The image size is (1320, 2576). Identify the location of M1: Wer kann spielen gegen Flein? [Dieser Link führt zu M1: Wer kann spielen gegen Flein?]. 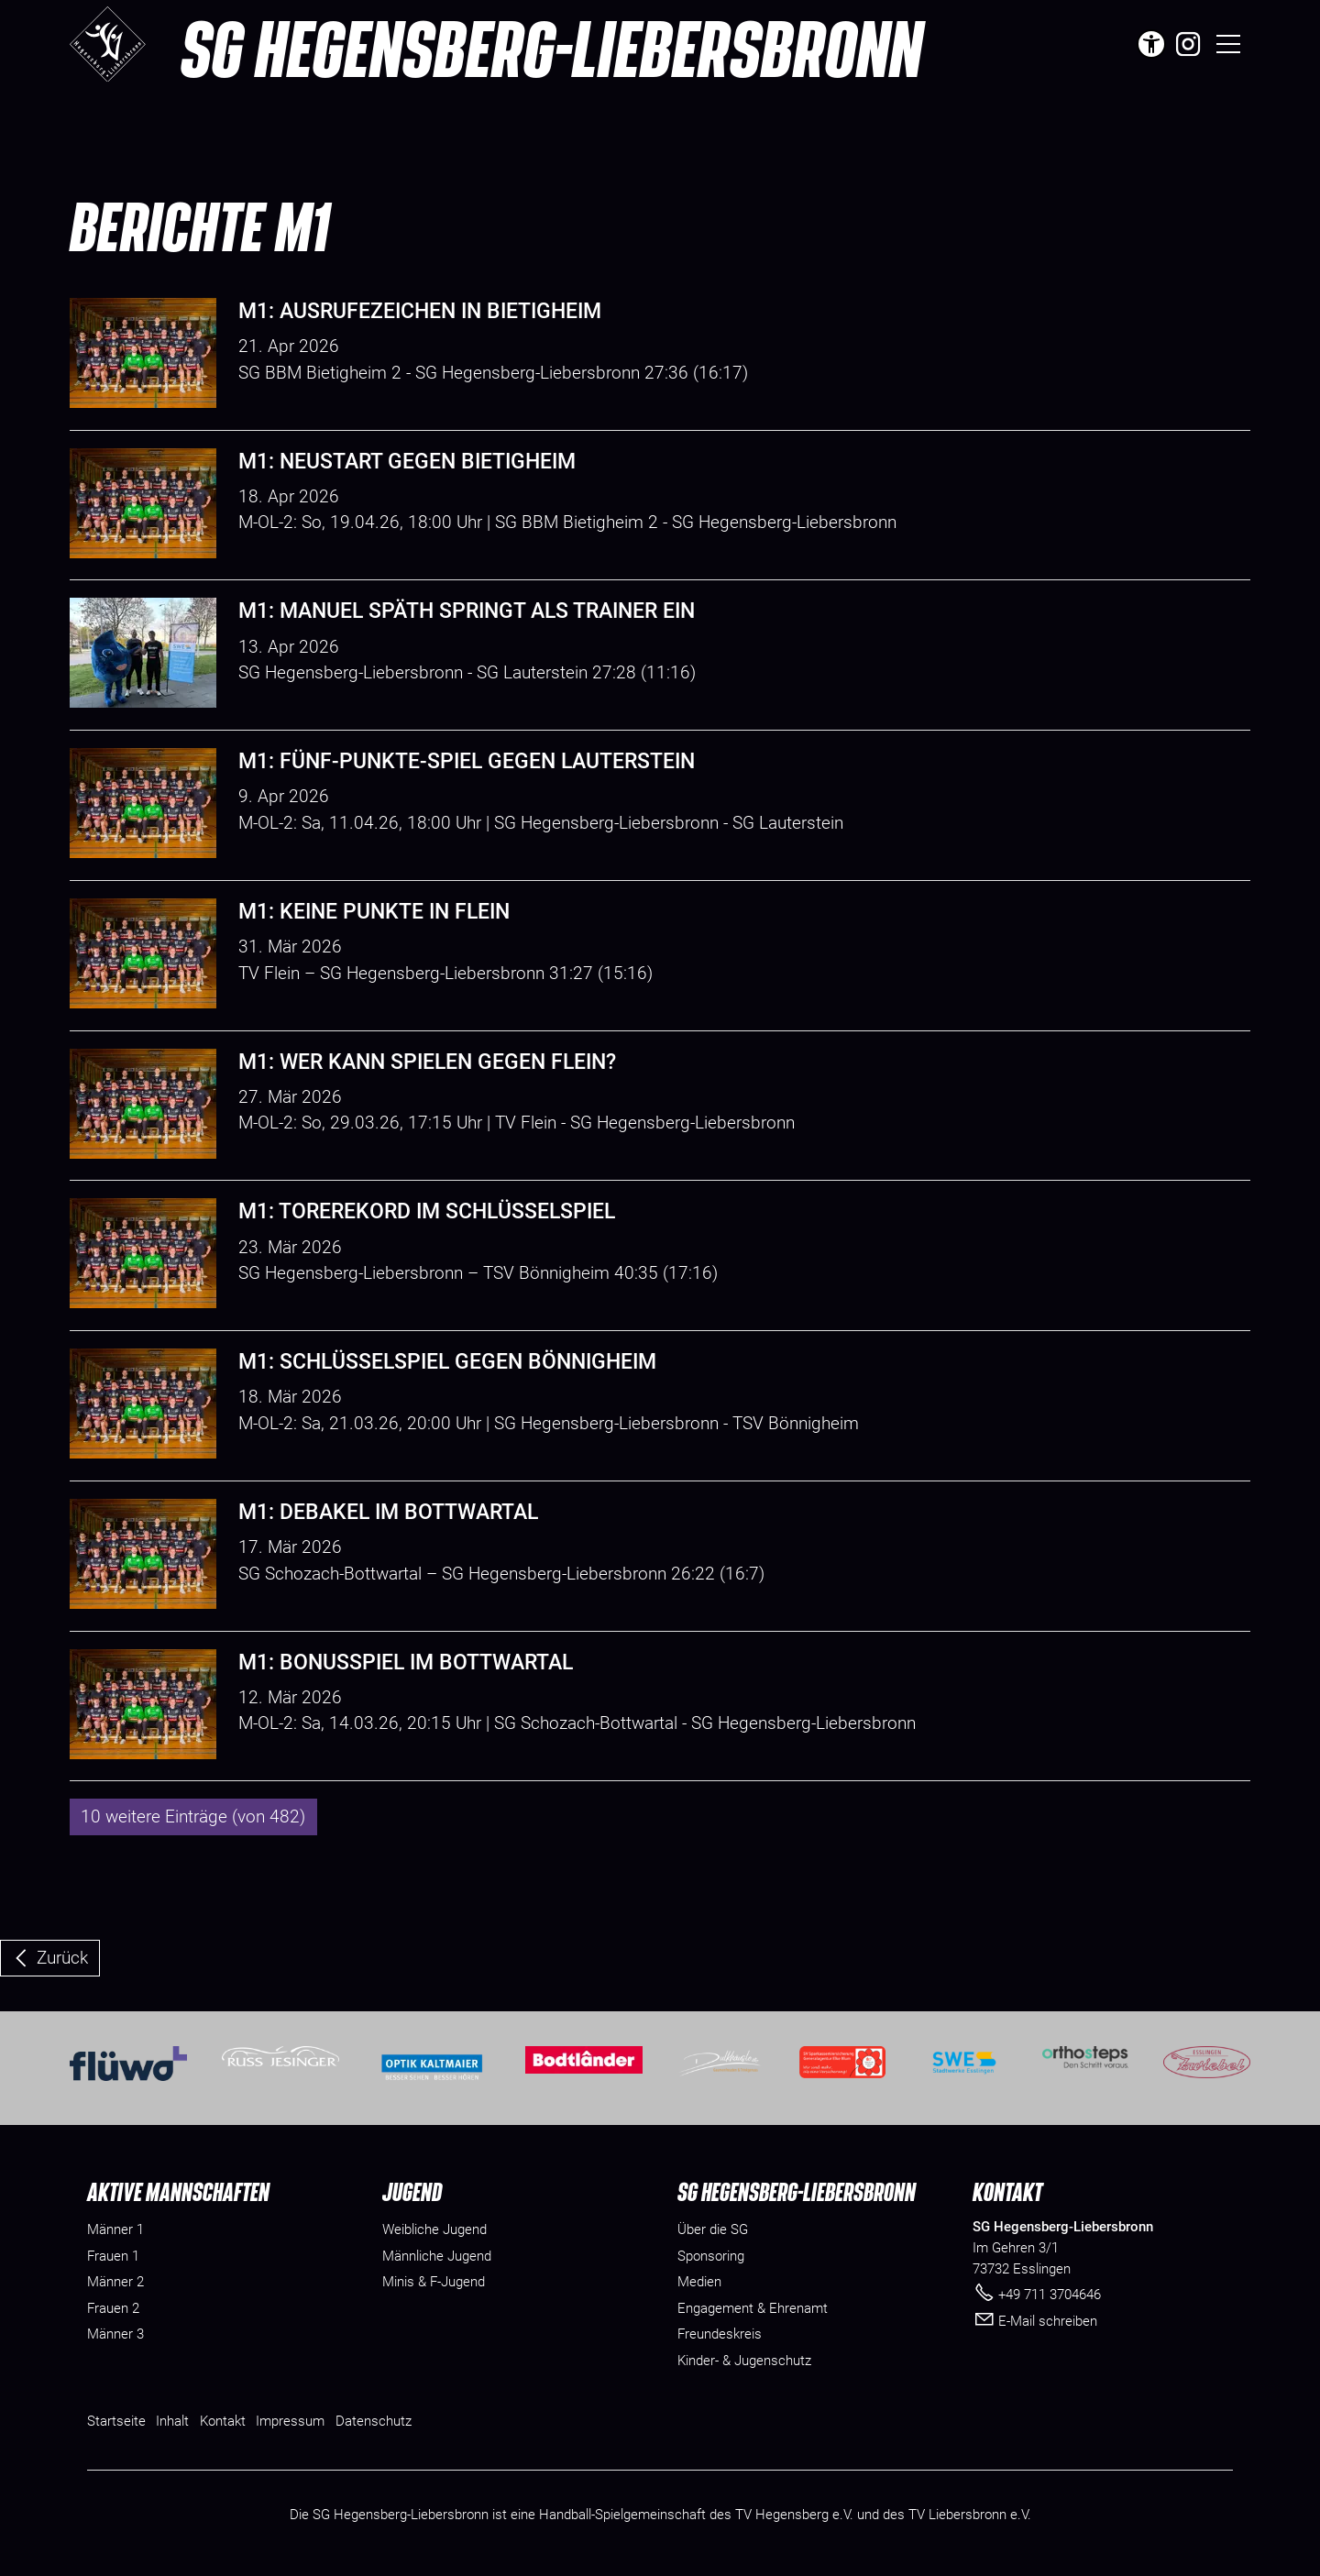
(427, 1062).